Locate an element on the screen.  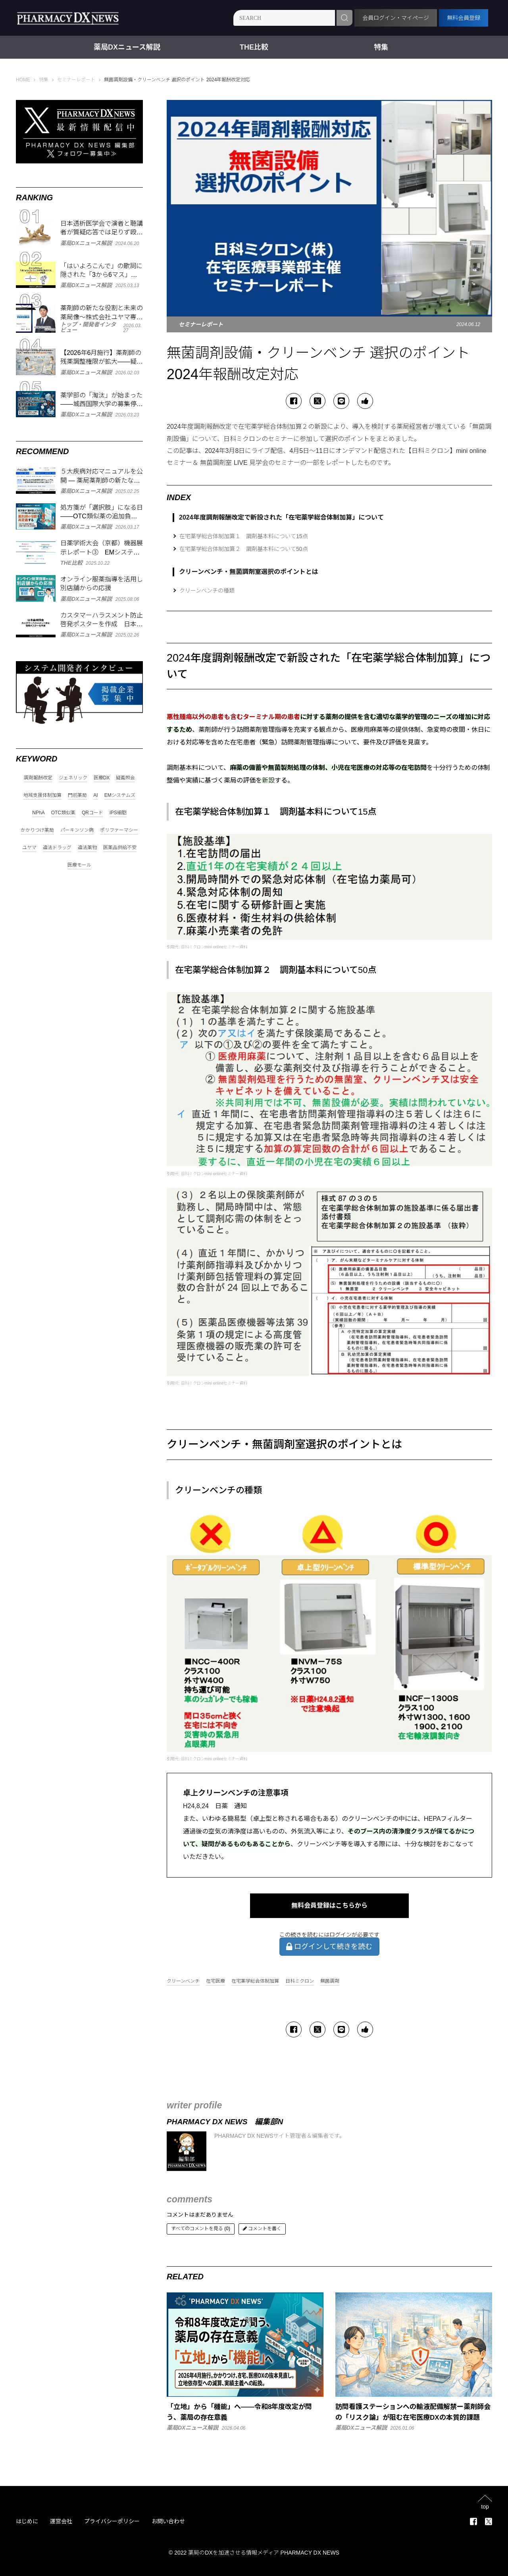
THE比較 is located at coordinates (254, 47).